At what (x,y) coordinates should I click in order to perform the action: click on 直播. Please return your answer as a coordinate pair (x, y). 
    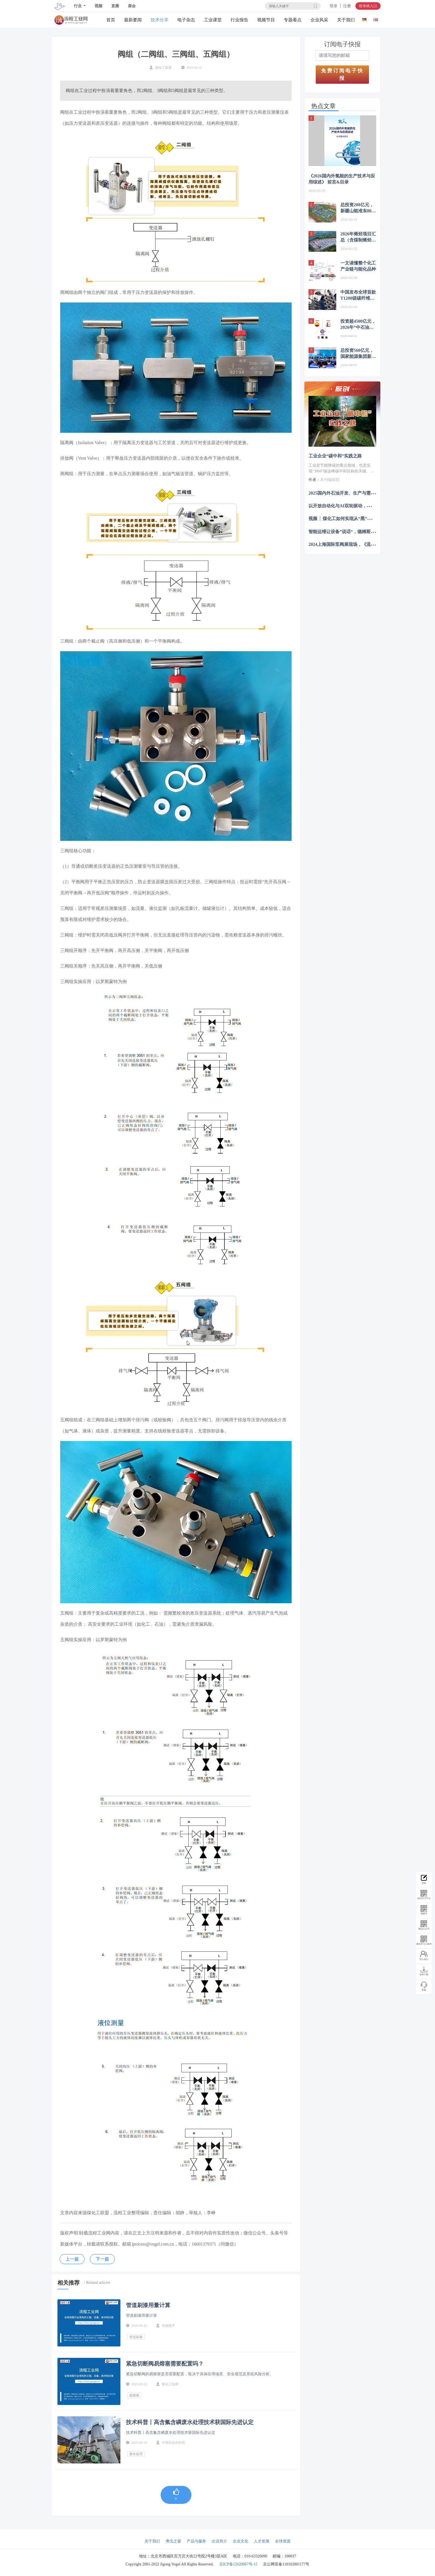
    Looking at the image, I should click on (115, 6).